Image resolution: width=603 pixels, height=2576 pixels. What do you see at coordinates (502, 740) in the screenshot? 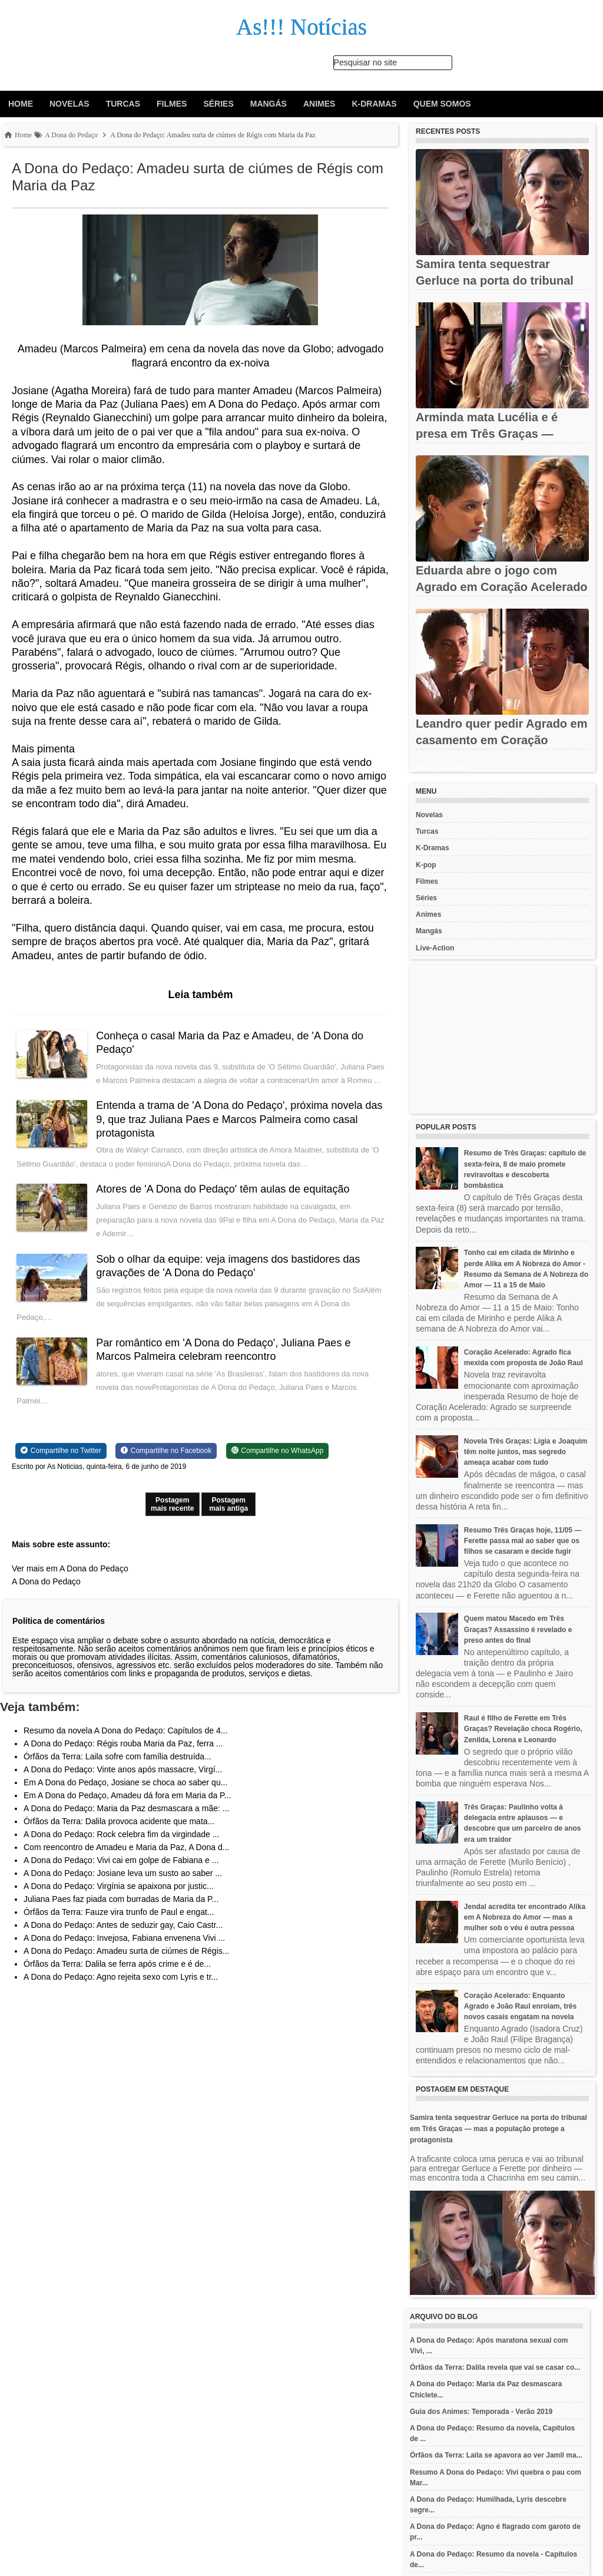
I see `Leandro quer pedir Agrado em casamento em Coração Acelerado —...` at bounding box center [502, 740].